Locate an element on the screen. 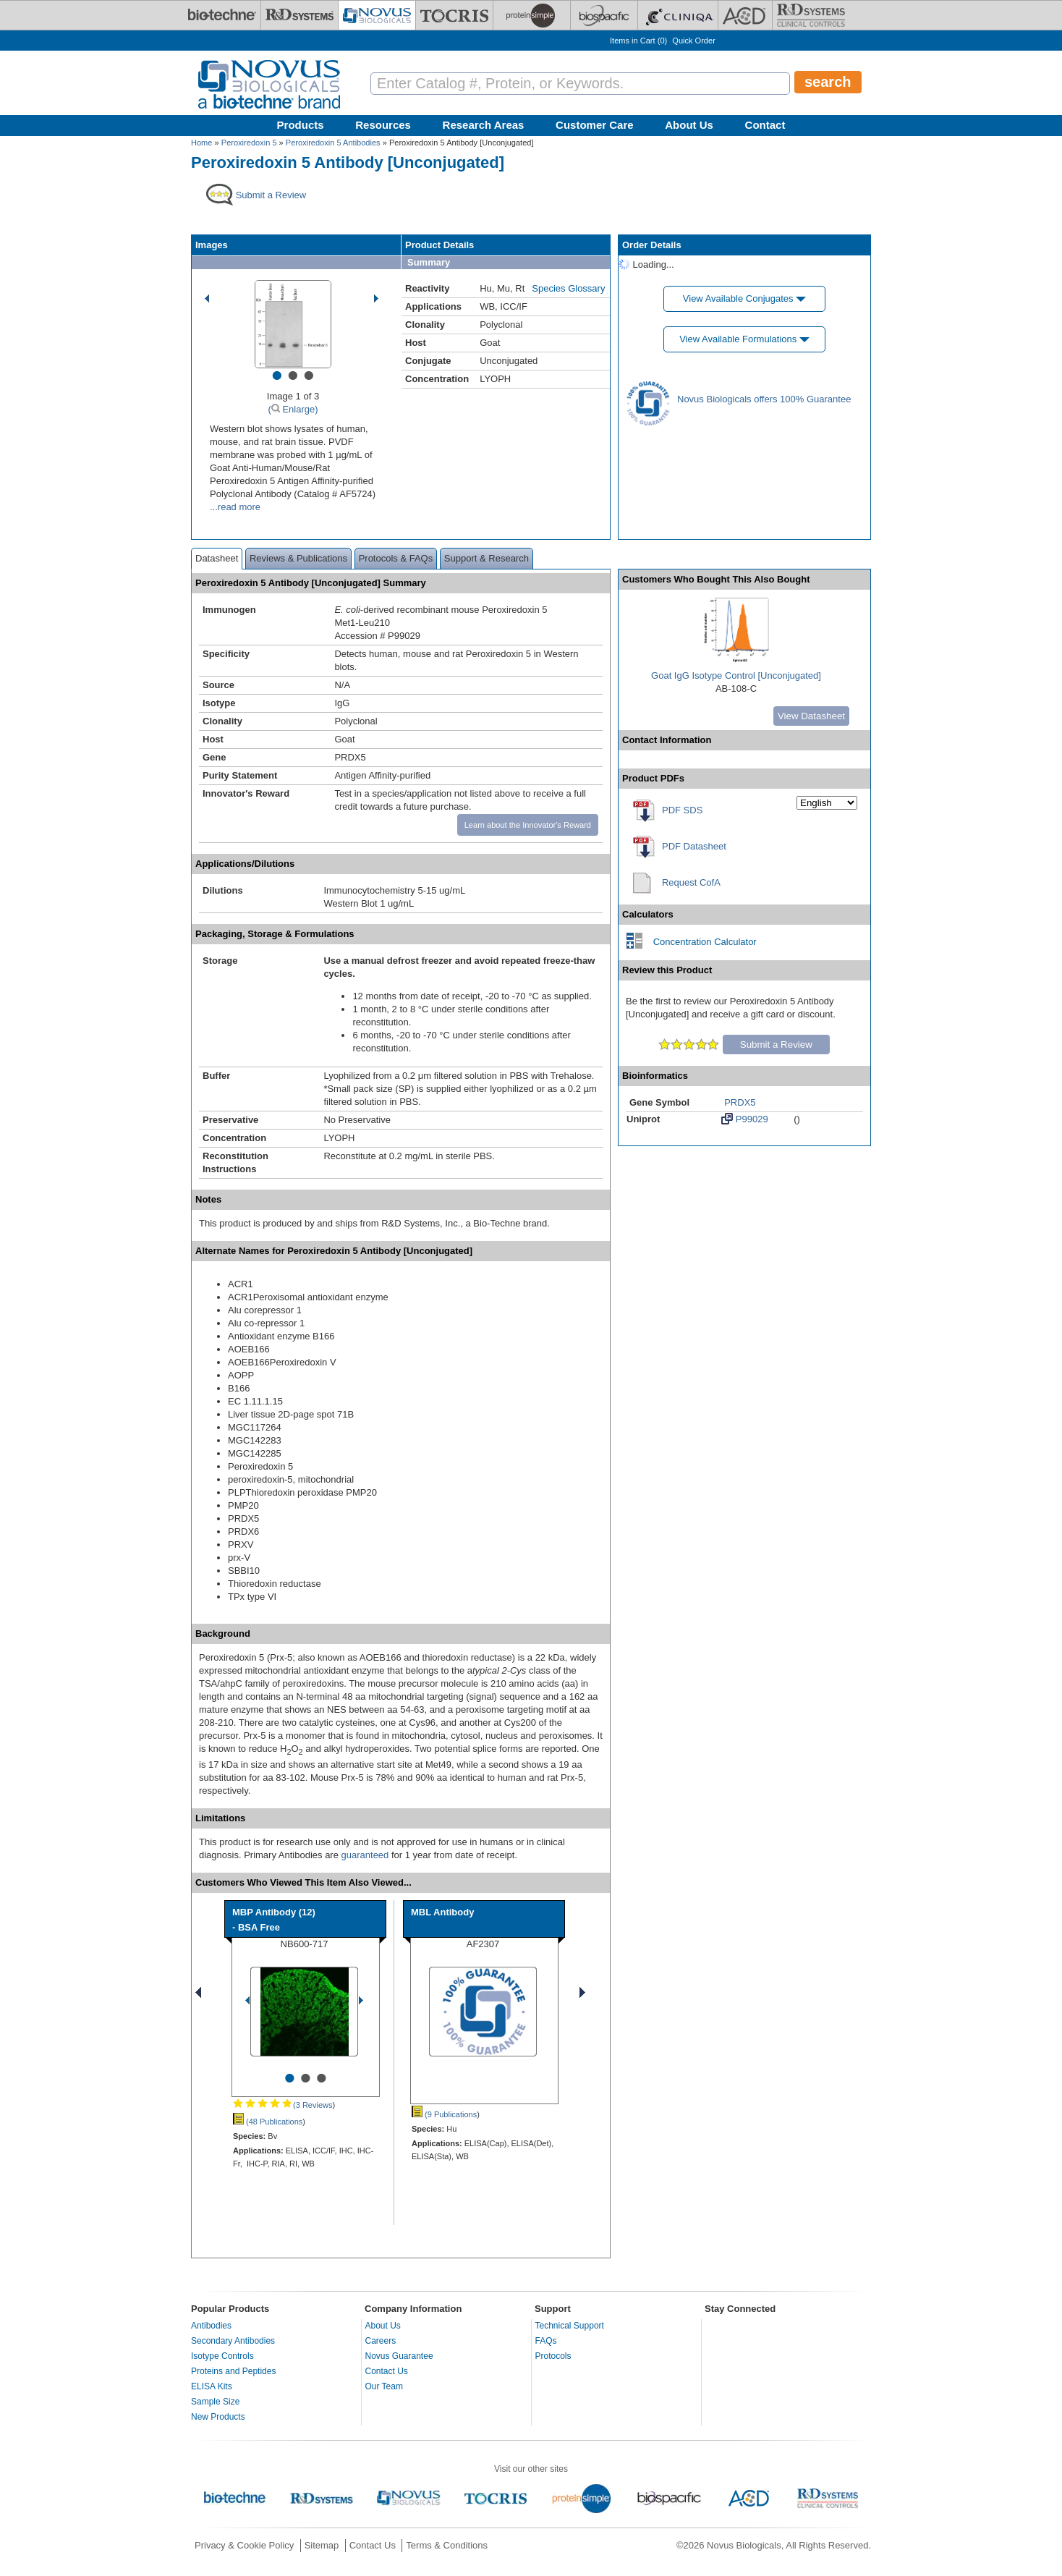 The width and height of the screenshot is (1062, 2576). [Tocris Bioscience] is located at coordinates (454, 15).